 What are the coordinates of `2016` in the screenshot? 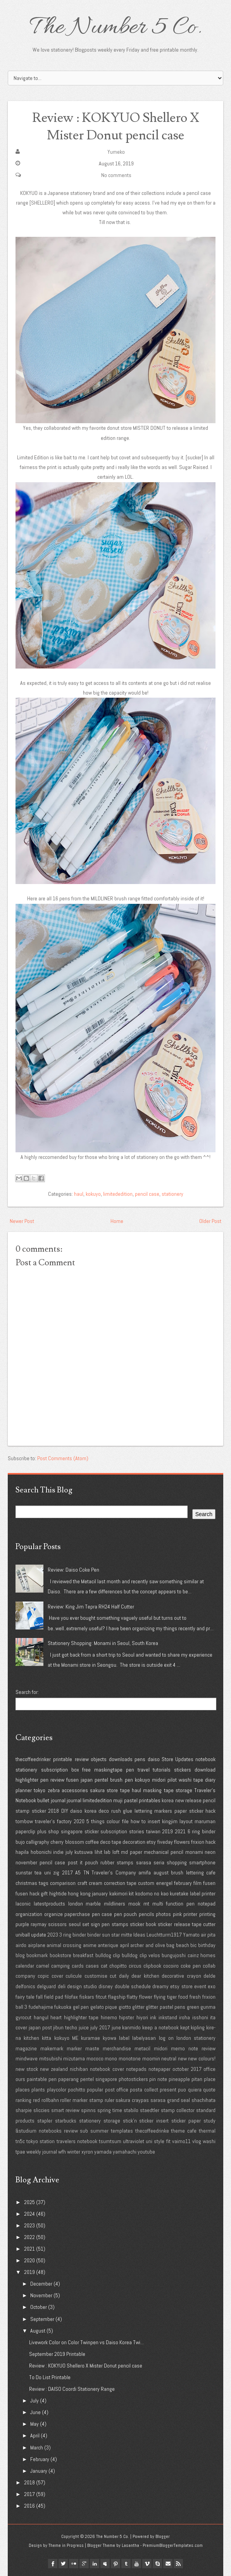 It's located at (29, 2505).